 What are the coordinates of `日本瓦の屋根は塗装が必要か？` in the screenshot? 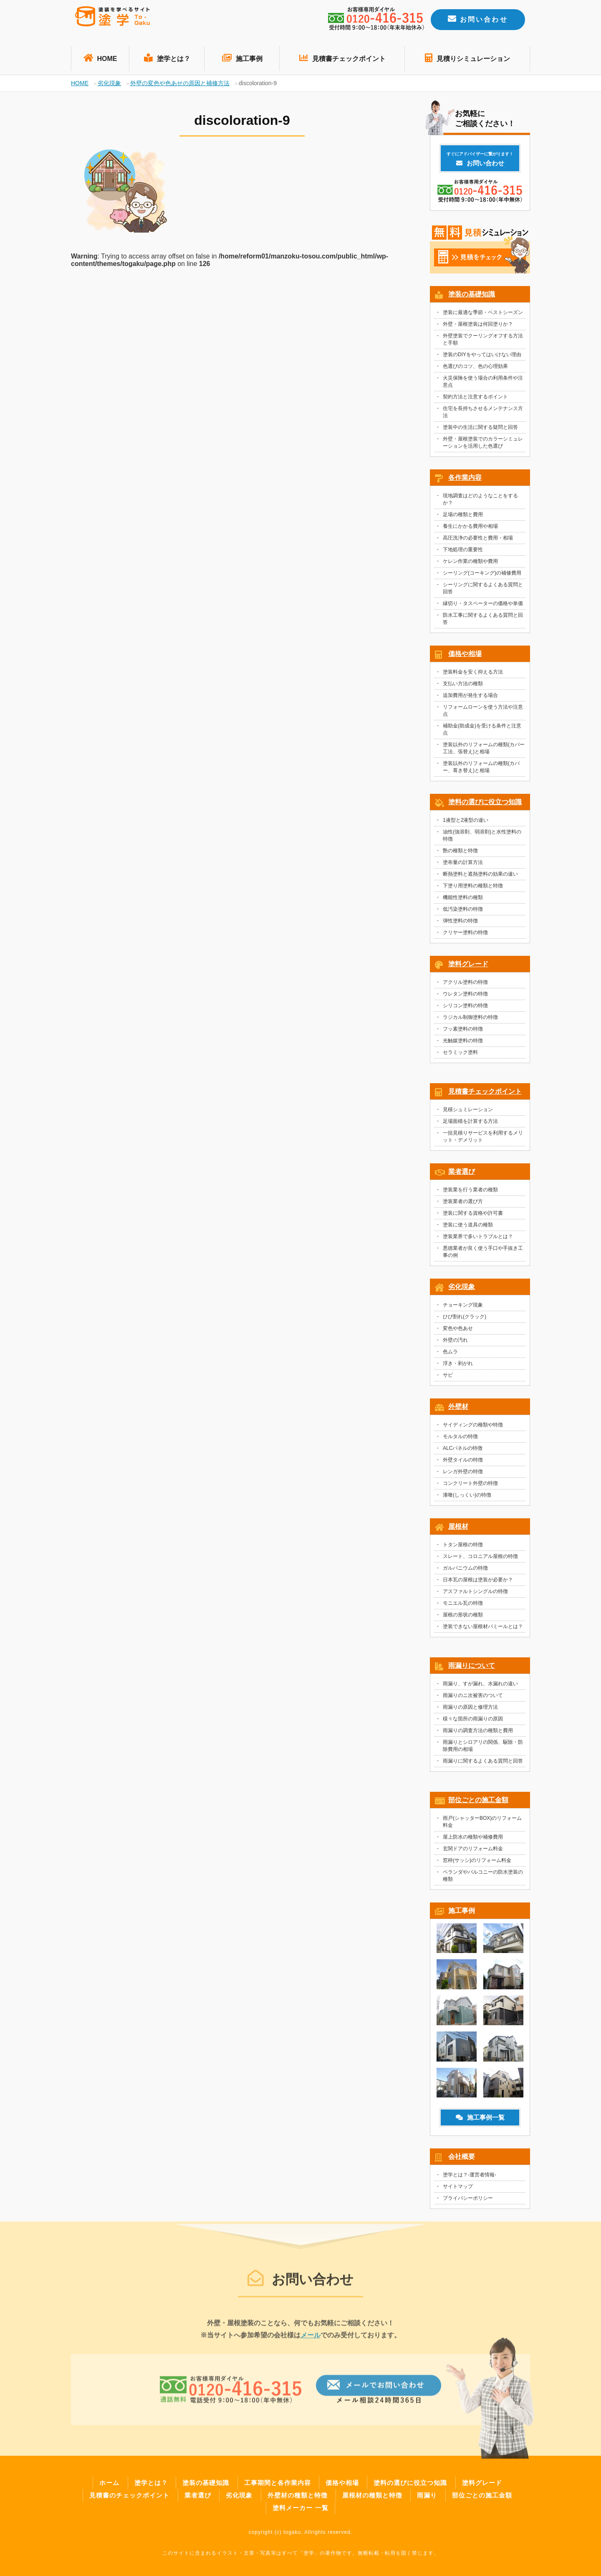 It's located at (478, 1582).